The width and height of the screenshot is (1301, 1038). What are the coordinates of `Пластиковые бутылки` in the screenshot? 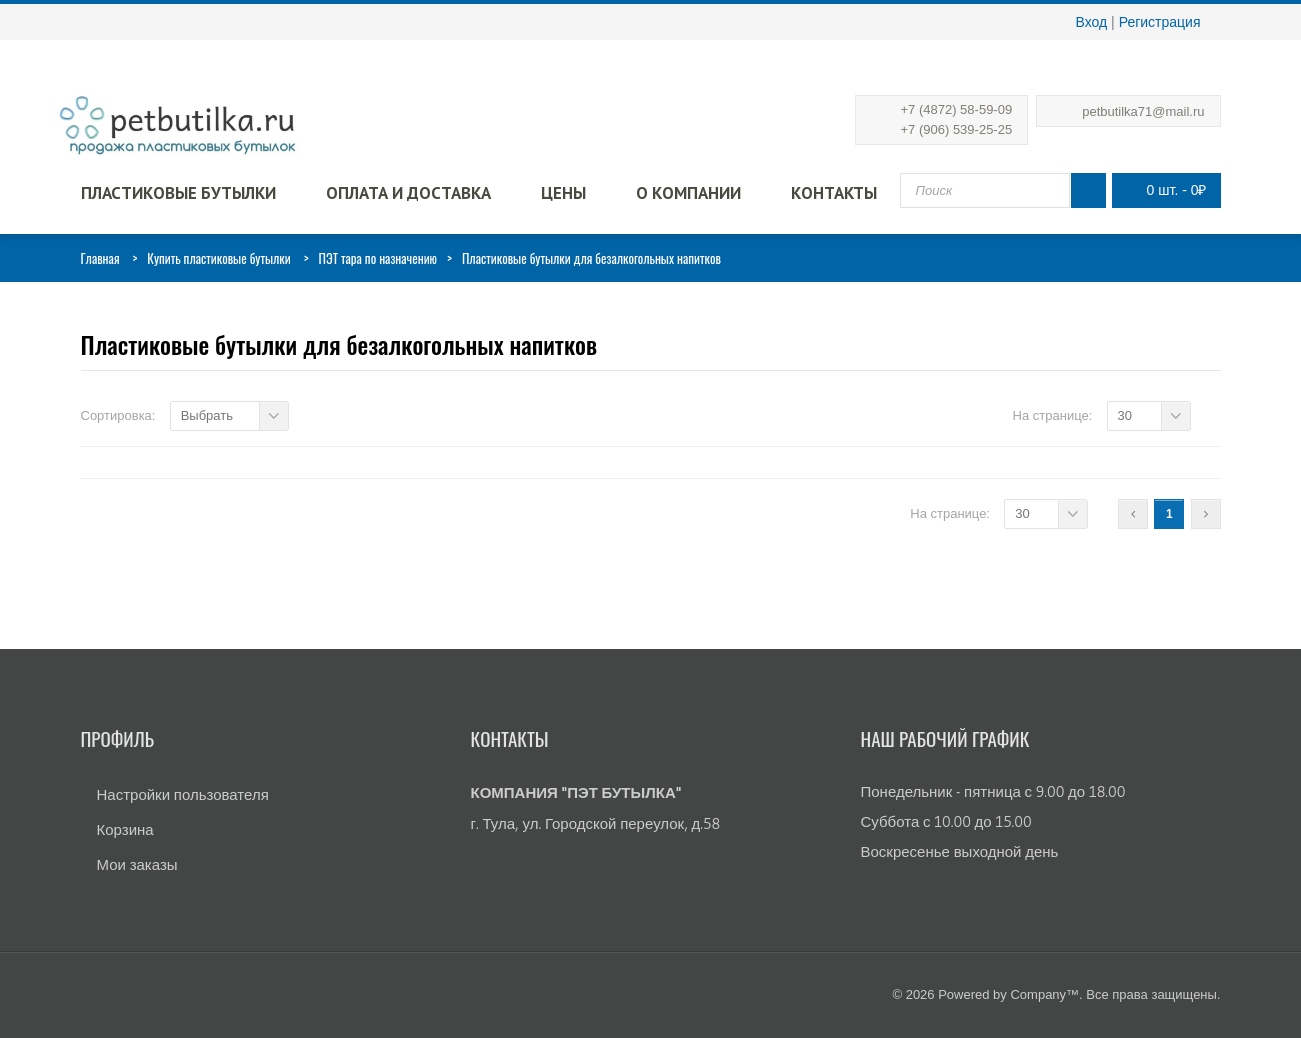 It's located at (178, 193).